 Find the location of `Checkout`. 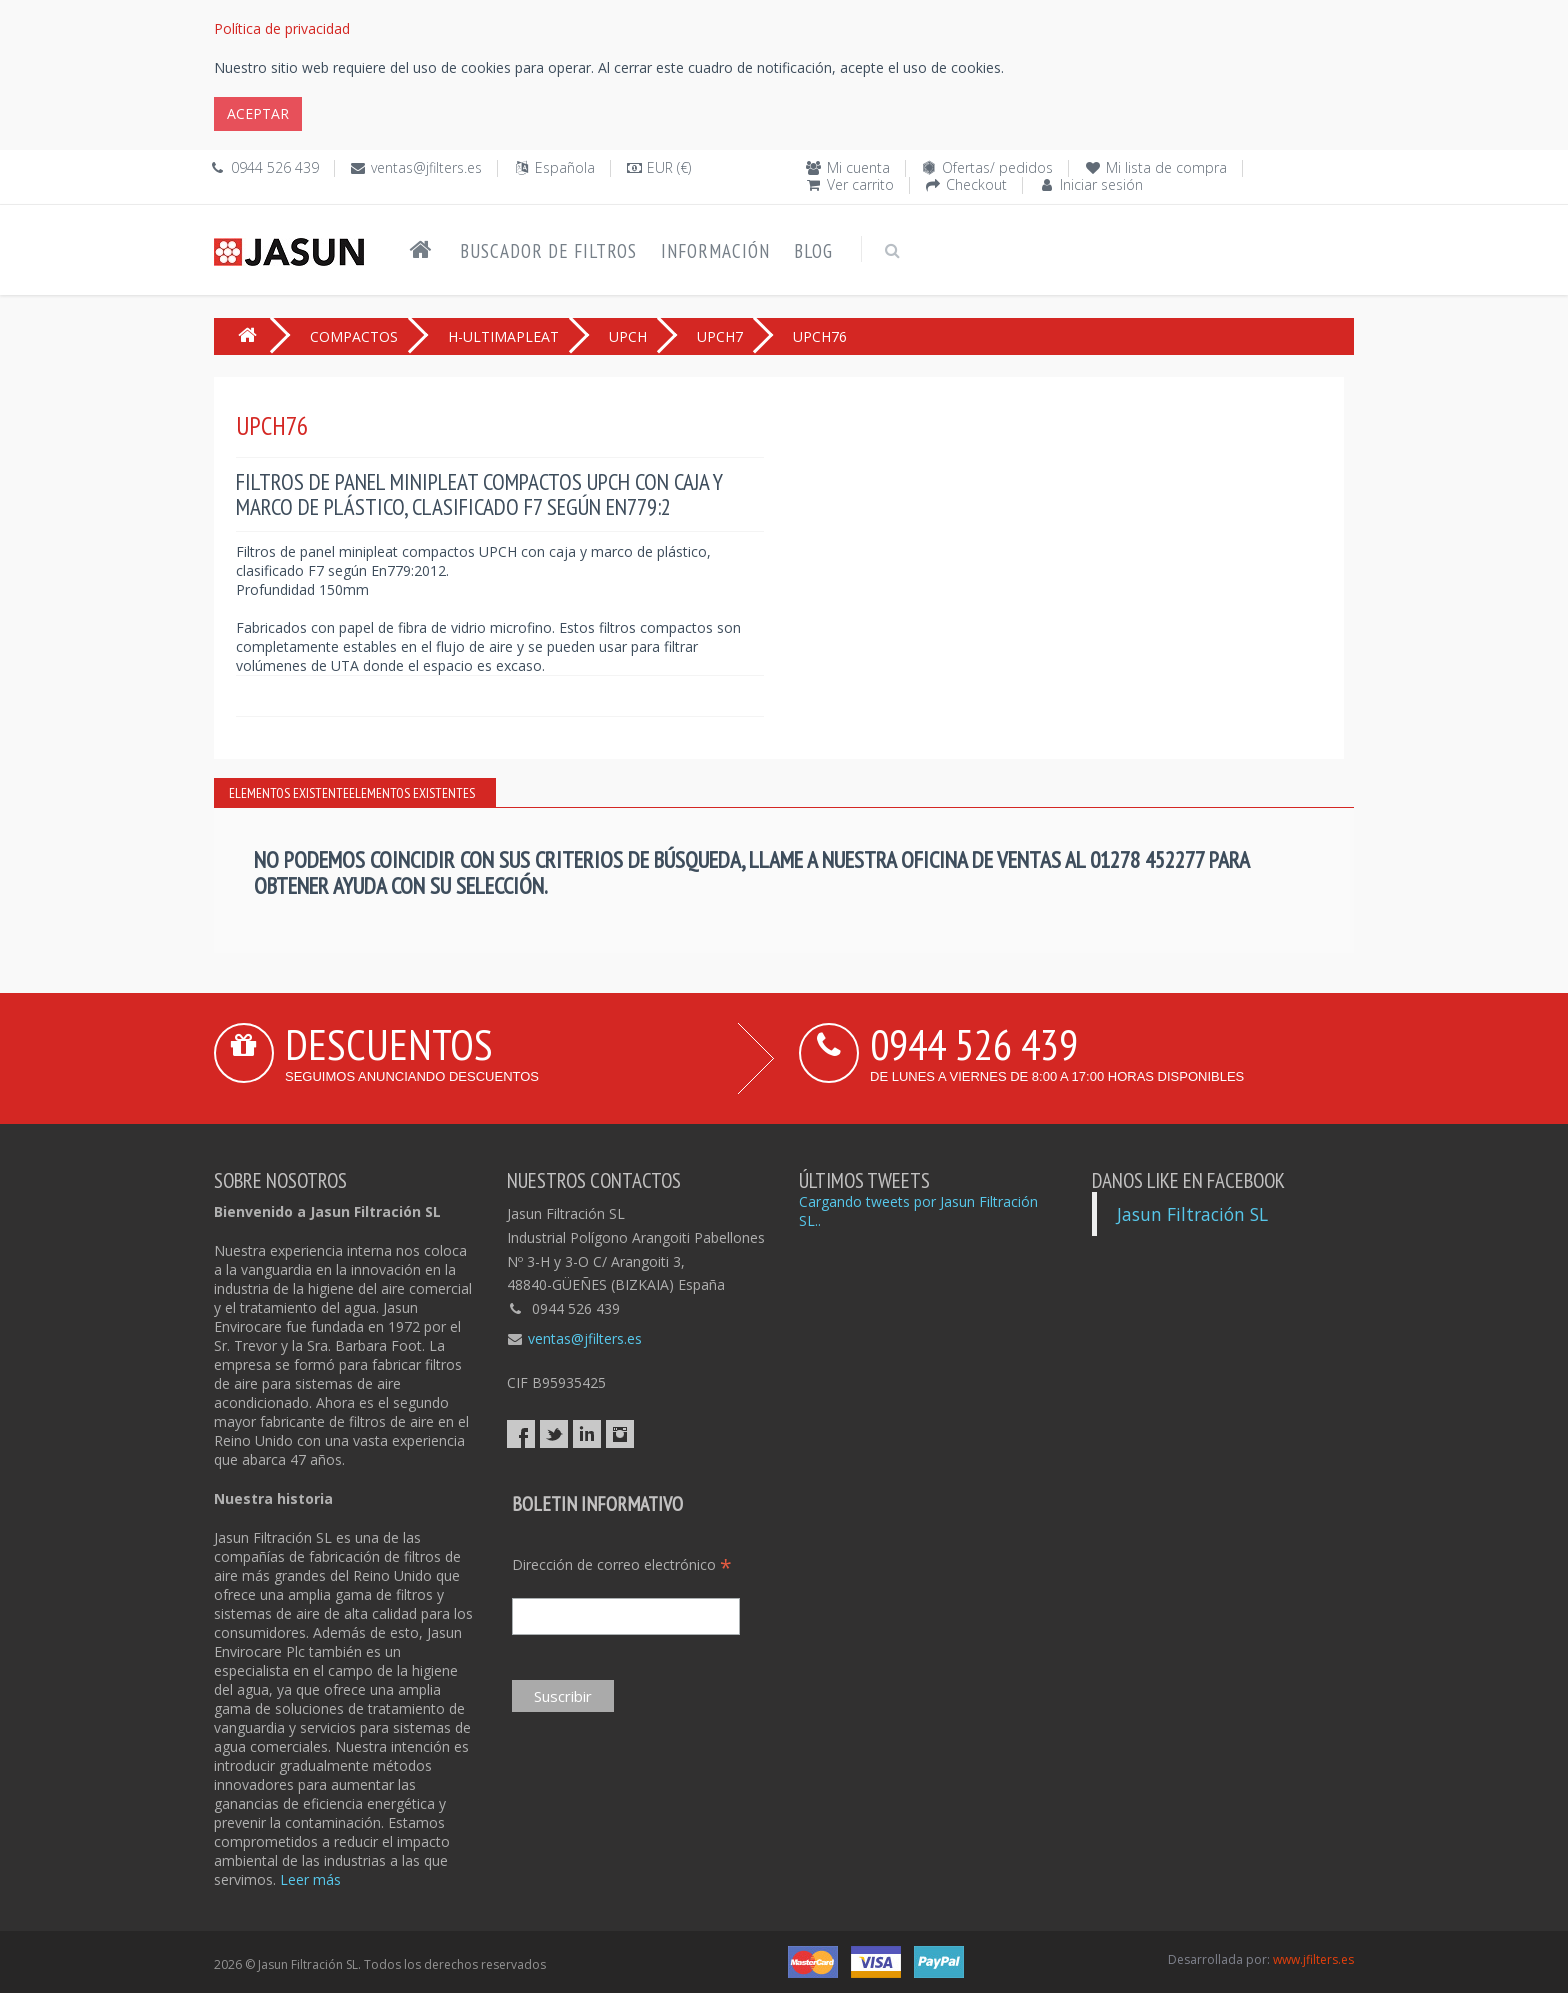

Checkout is located at coordinates (976, 184).